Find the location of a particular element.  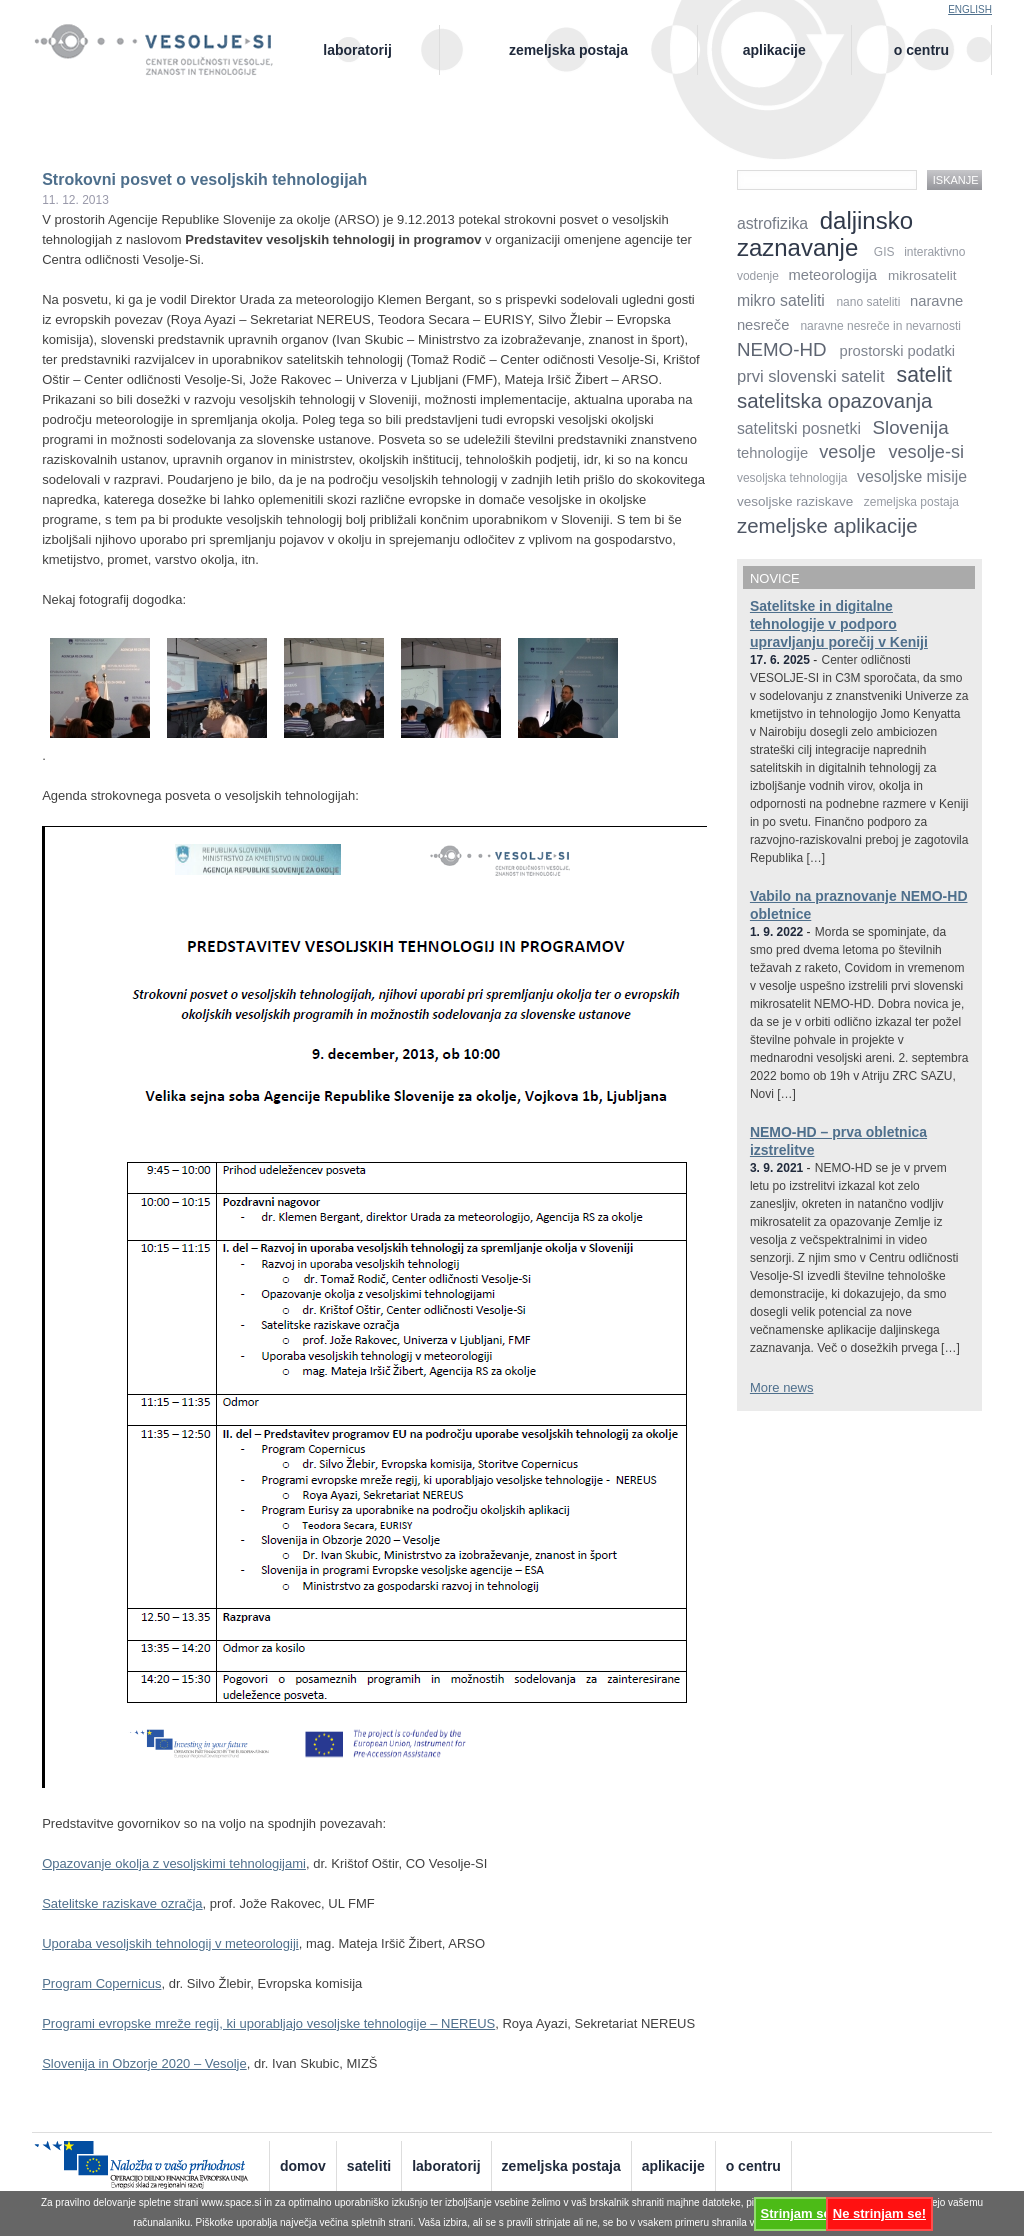

vesolje is located at coordinates (847, 452).